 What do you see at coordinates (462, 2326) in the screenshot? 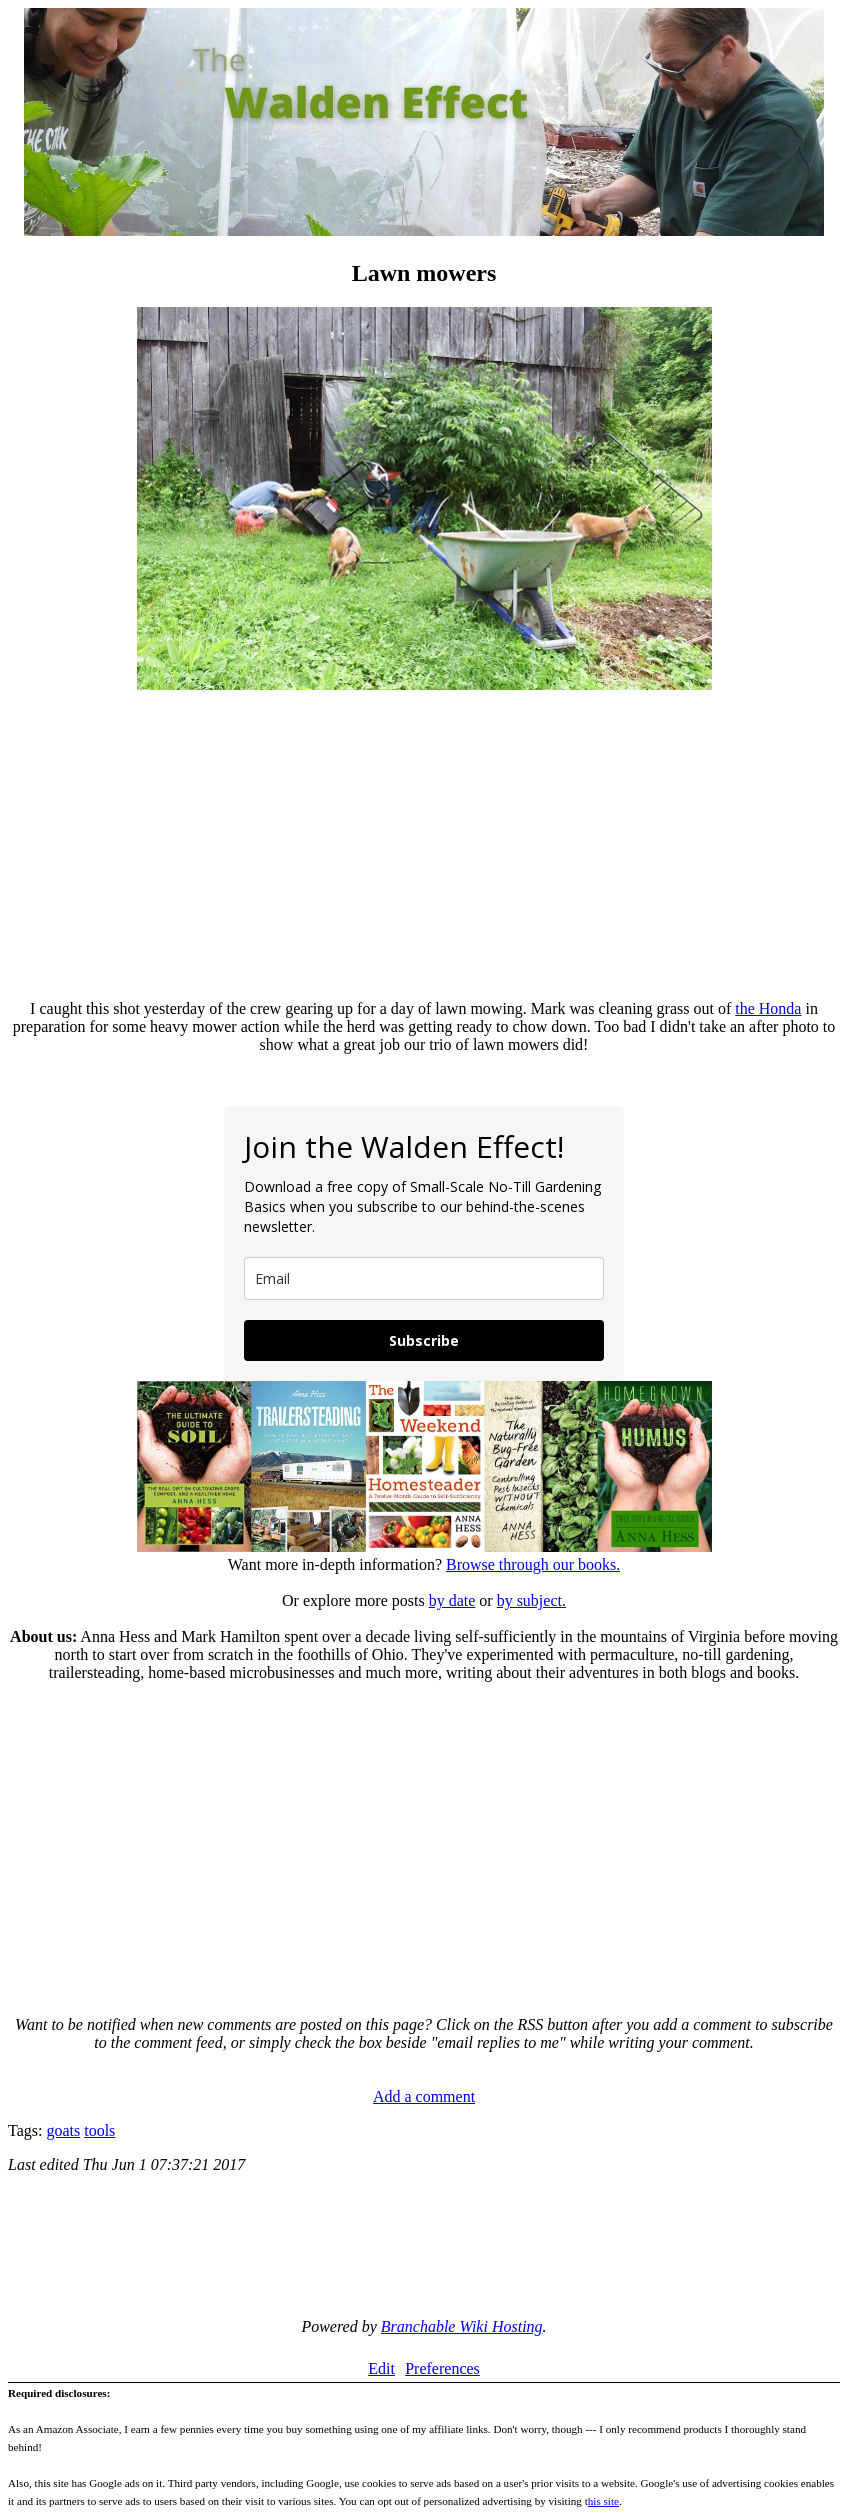
I see `Branchable Wiki Hosting` at bounding box center [462, 2326].